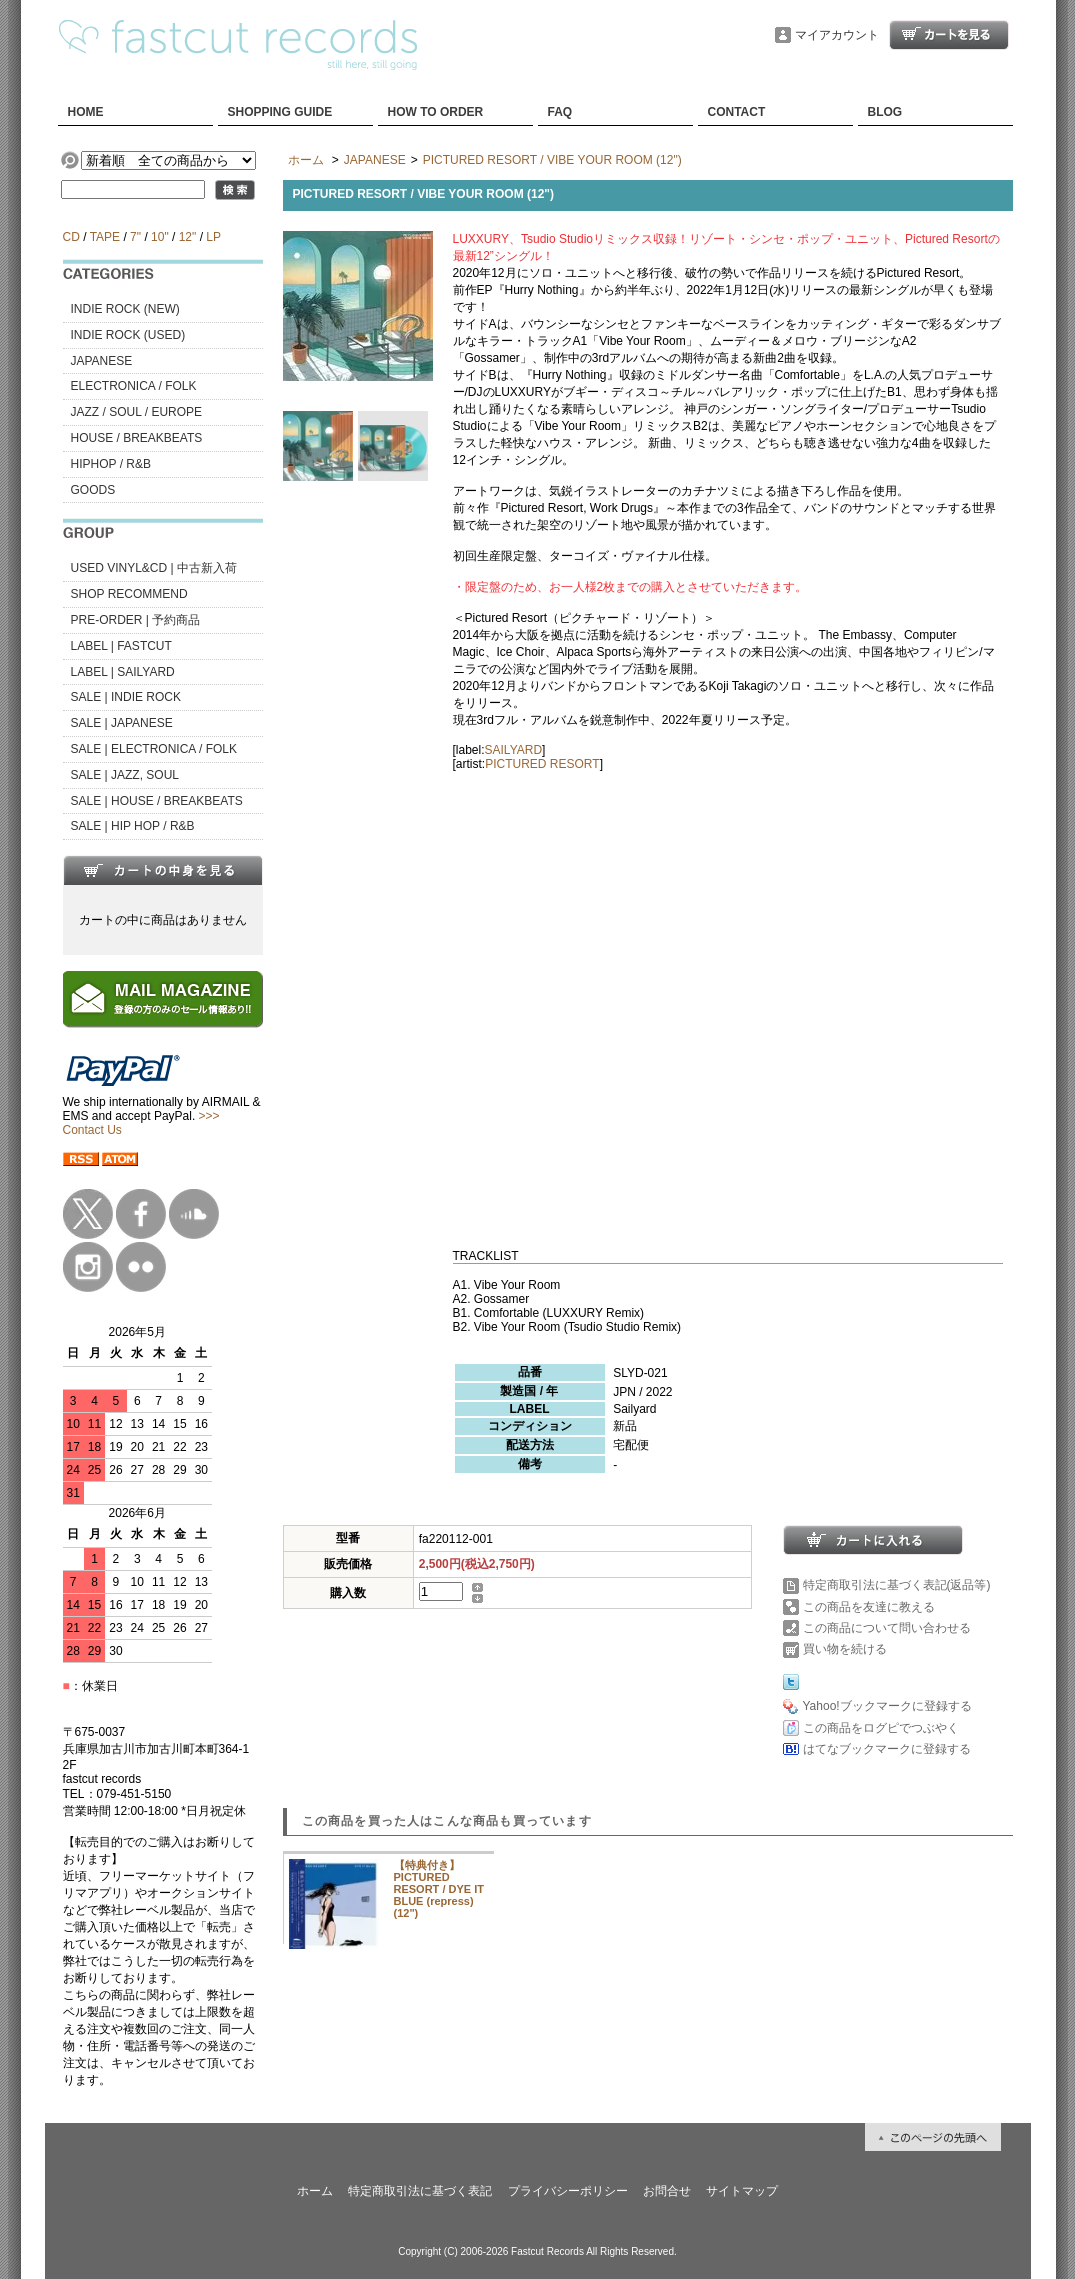 This screenshot has width=1075, height=2279. Describe the element at coordinates (897, 1585) in the screenshot. I see `特定商取引法に基づく表記(返品等)` at that location.